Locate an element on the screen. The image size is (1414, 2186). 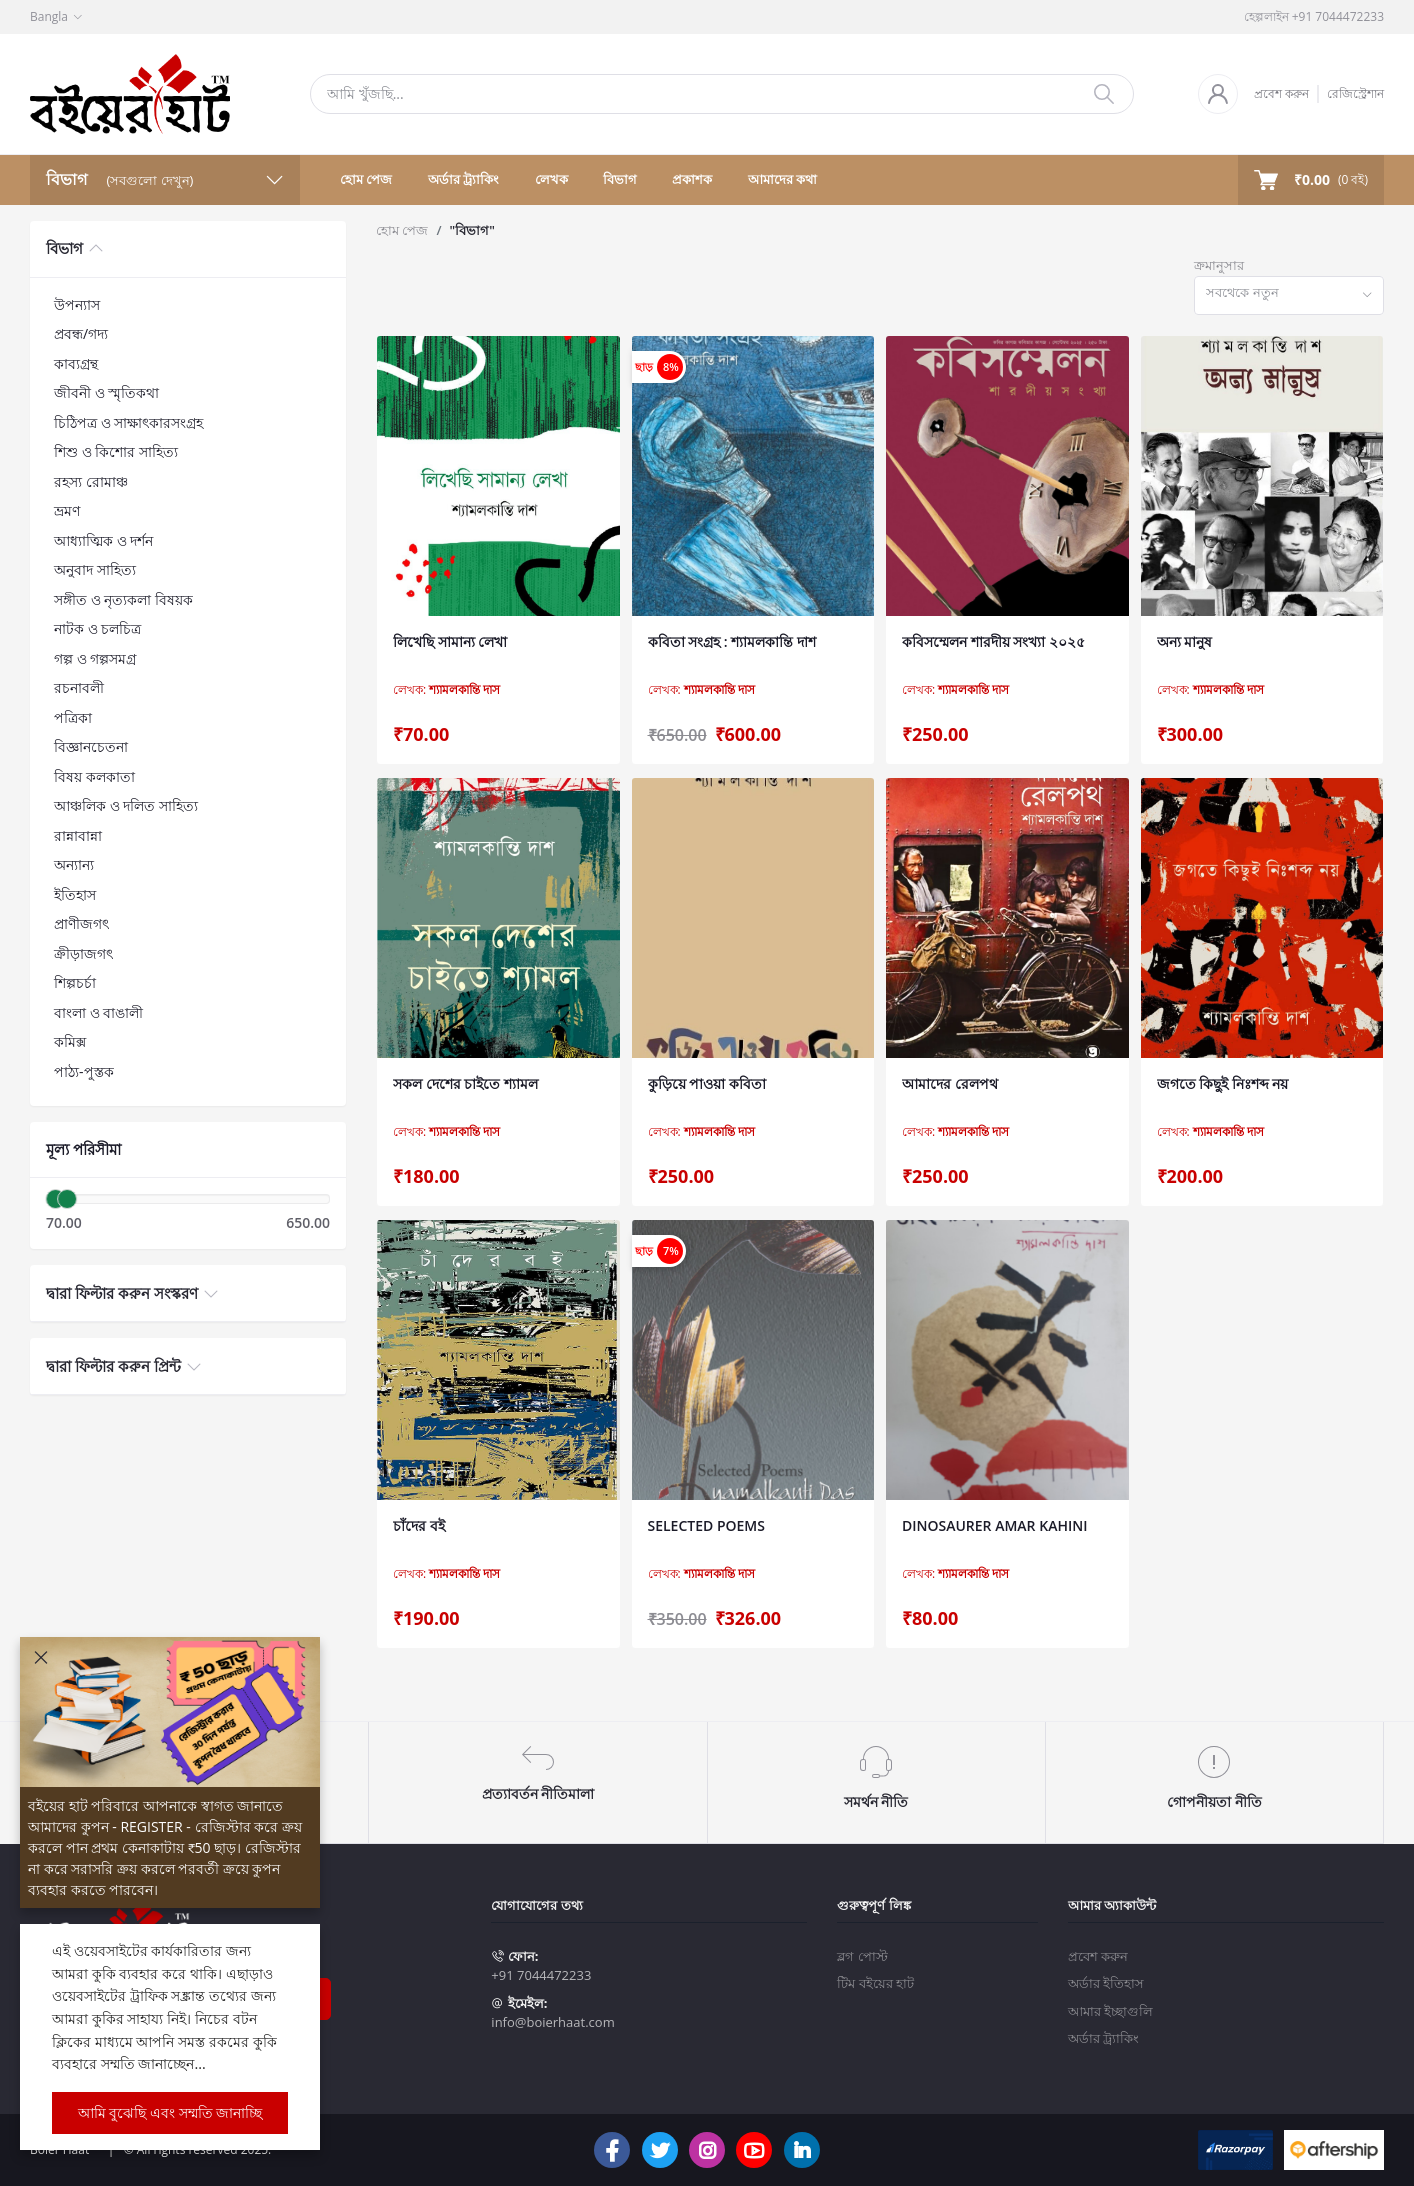
প্রবেশ করুন is located at coordinates (1281, 93).